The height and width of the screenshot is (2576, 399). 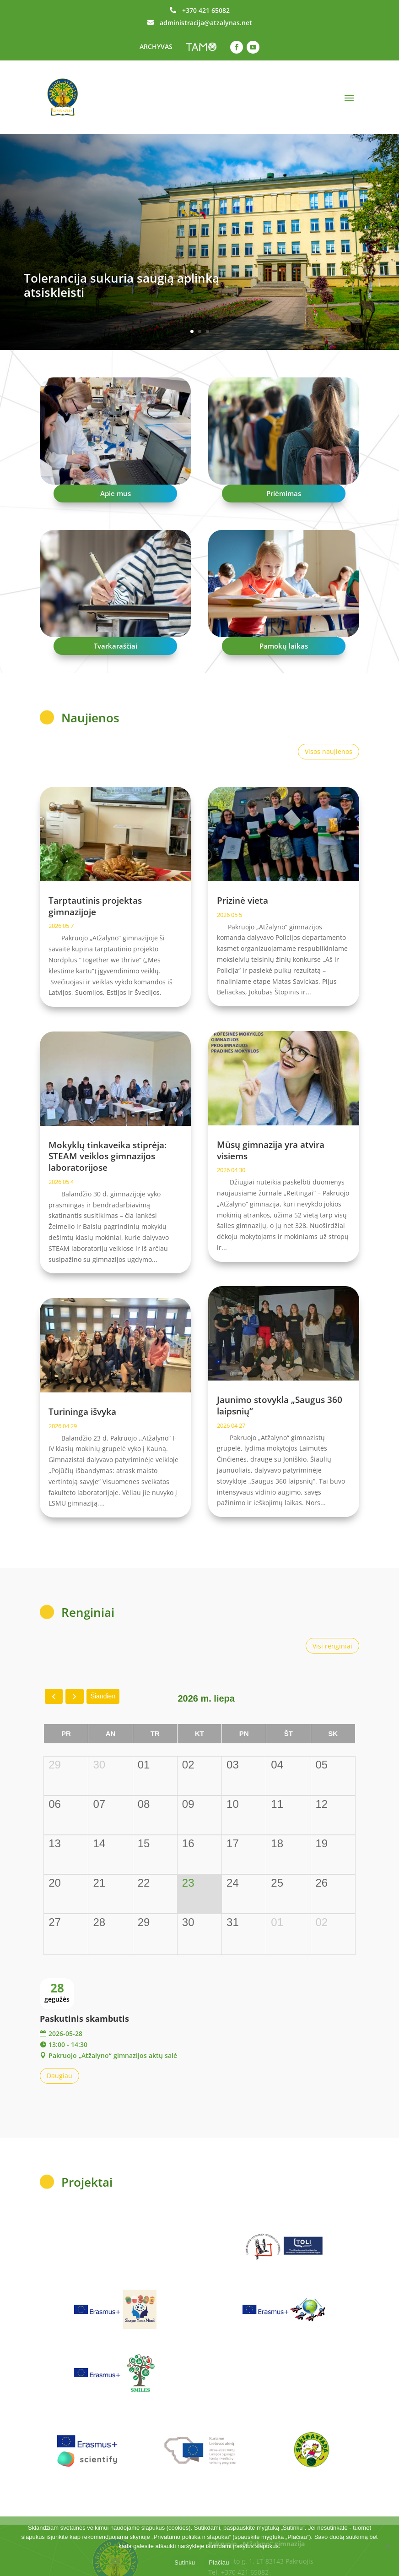 What do you see at coordinates (84, 2018) in the screenshot?
I see `Paskutinis skambutis` at bounding box center [84, 2018].